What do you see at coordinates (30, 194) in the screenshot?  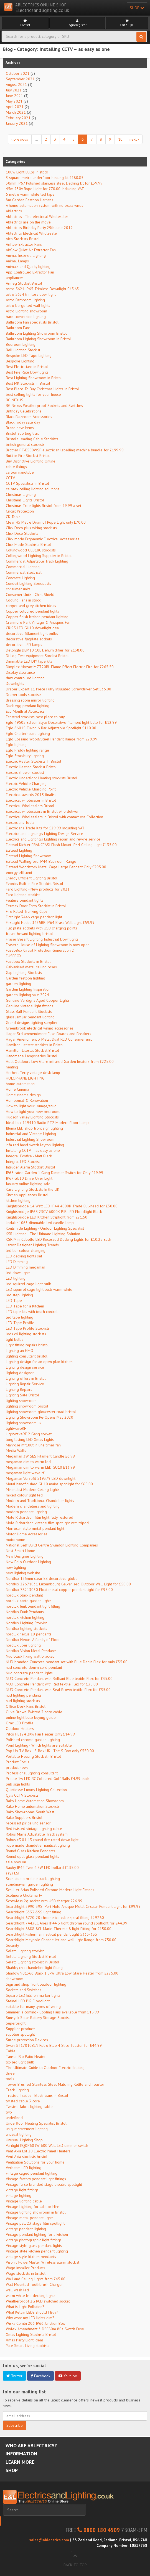 I see `5 metre warm white led tape` at bounding box center [30, 194].